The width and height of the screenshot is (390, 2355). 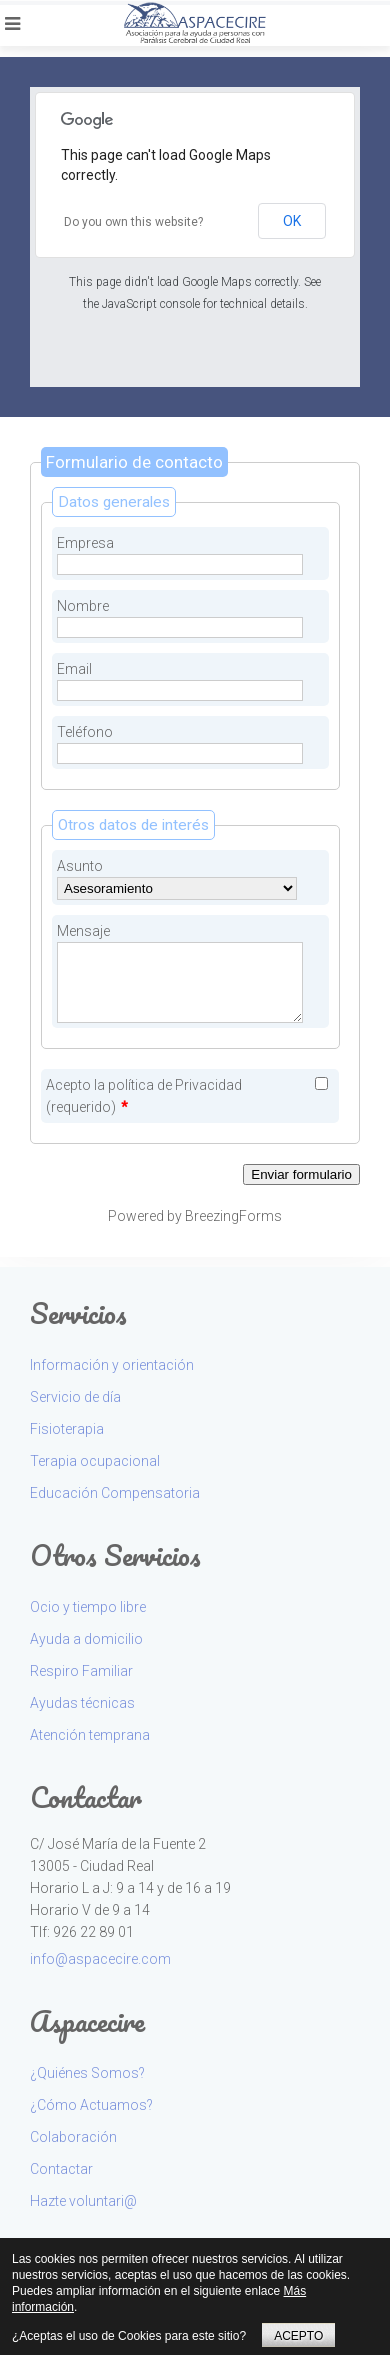 I want to click on Contactar, so click(x=61, y=2169).